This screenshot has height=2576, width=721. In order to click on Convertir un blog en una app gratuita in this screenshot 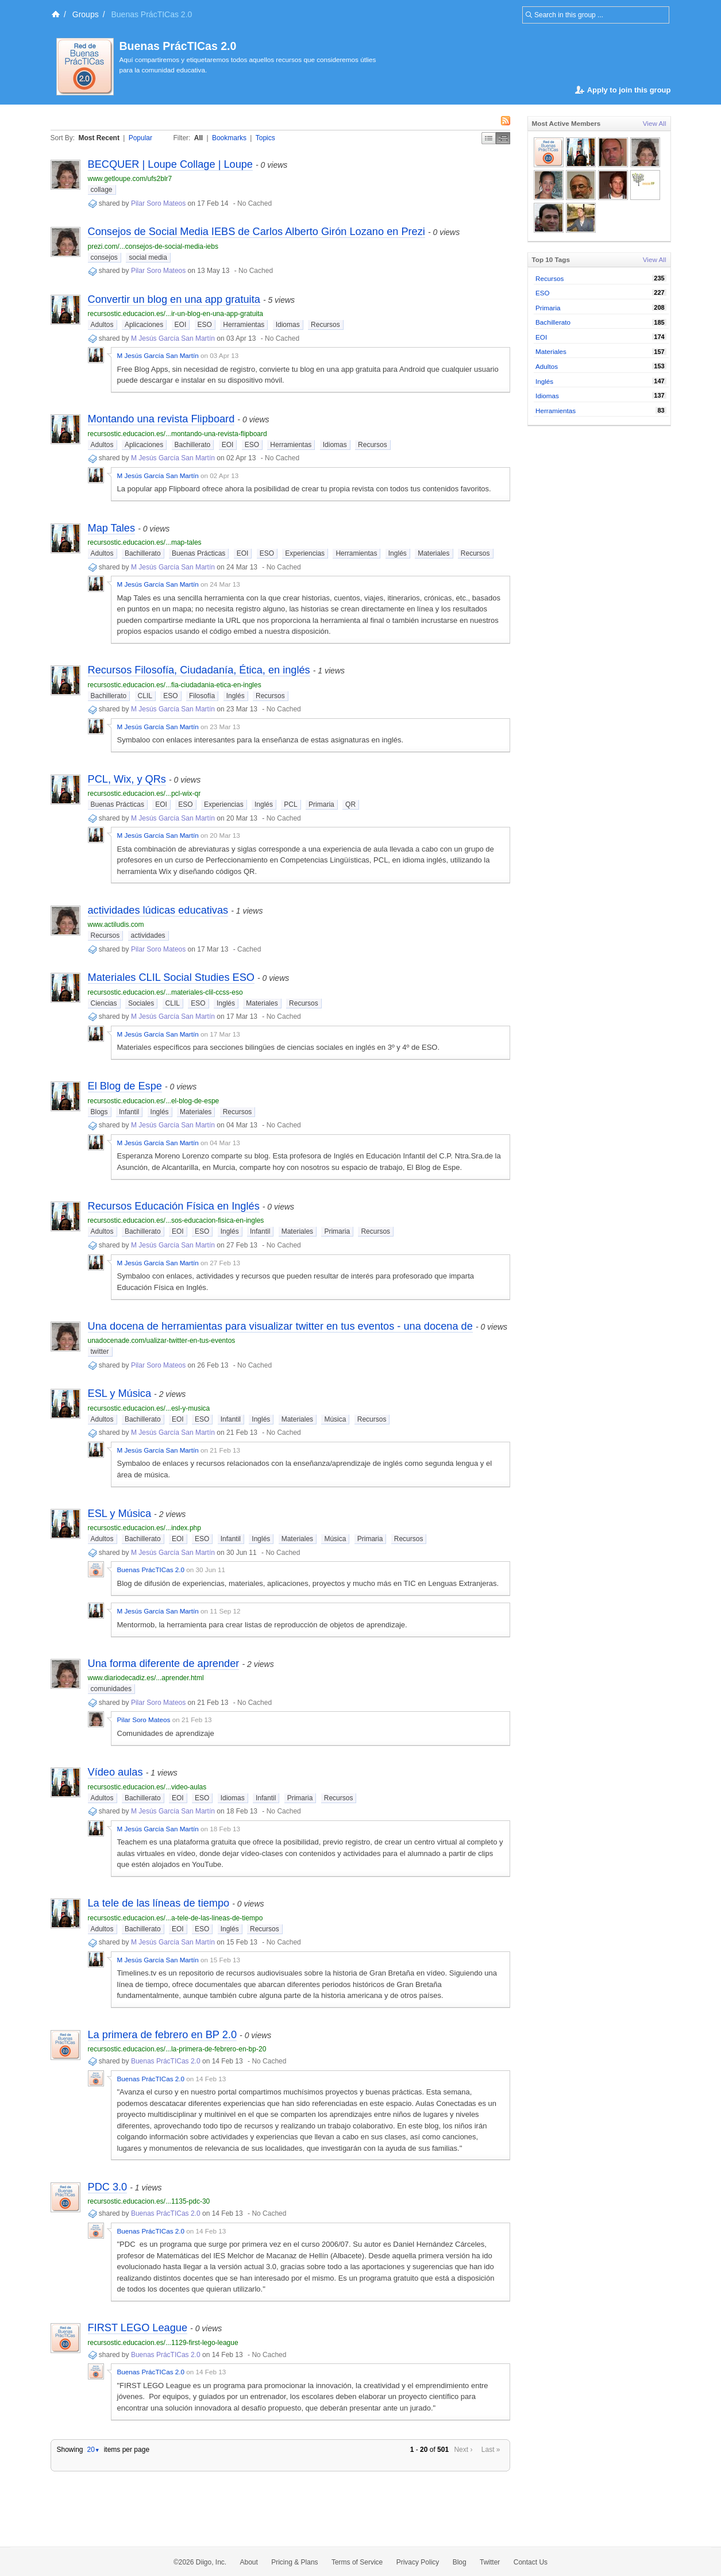, I will do `click(174, 299)`.